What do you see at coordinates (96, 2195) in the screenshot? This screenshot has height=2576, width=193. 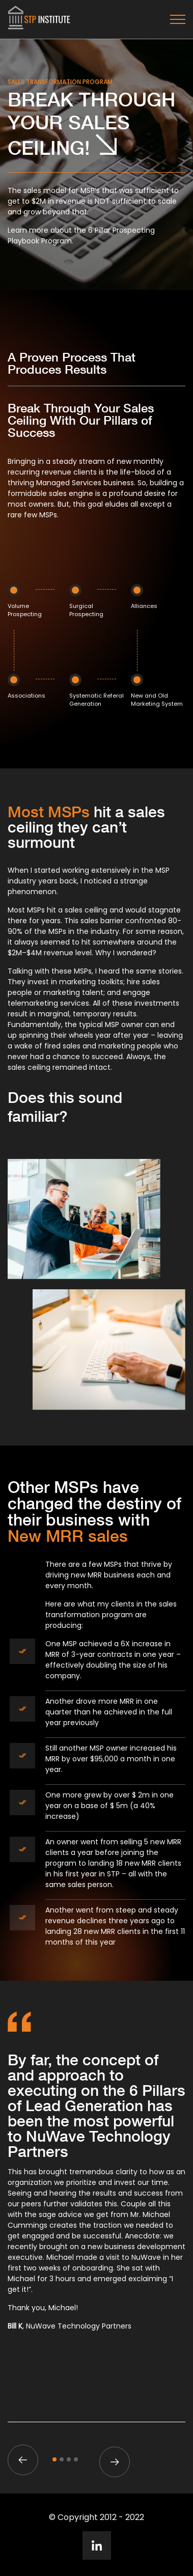 I see `[tabpanel]` at bounding box center [96, 2195].